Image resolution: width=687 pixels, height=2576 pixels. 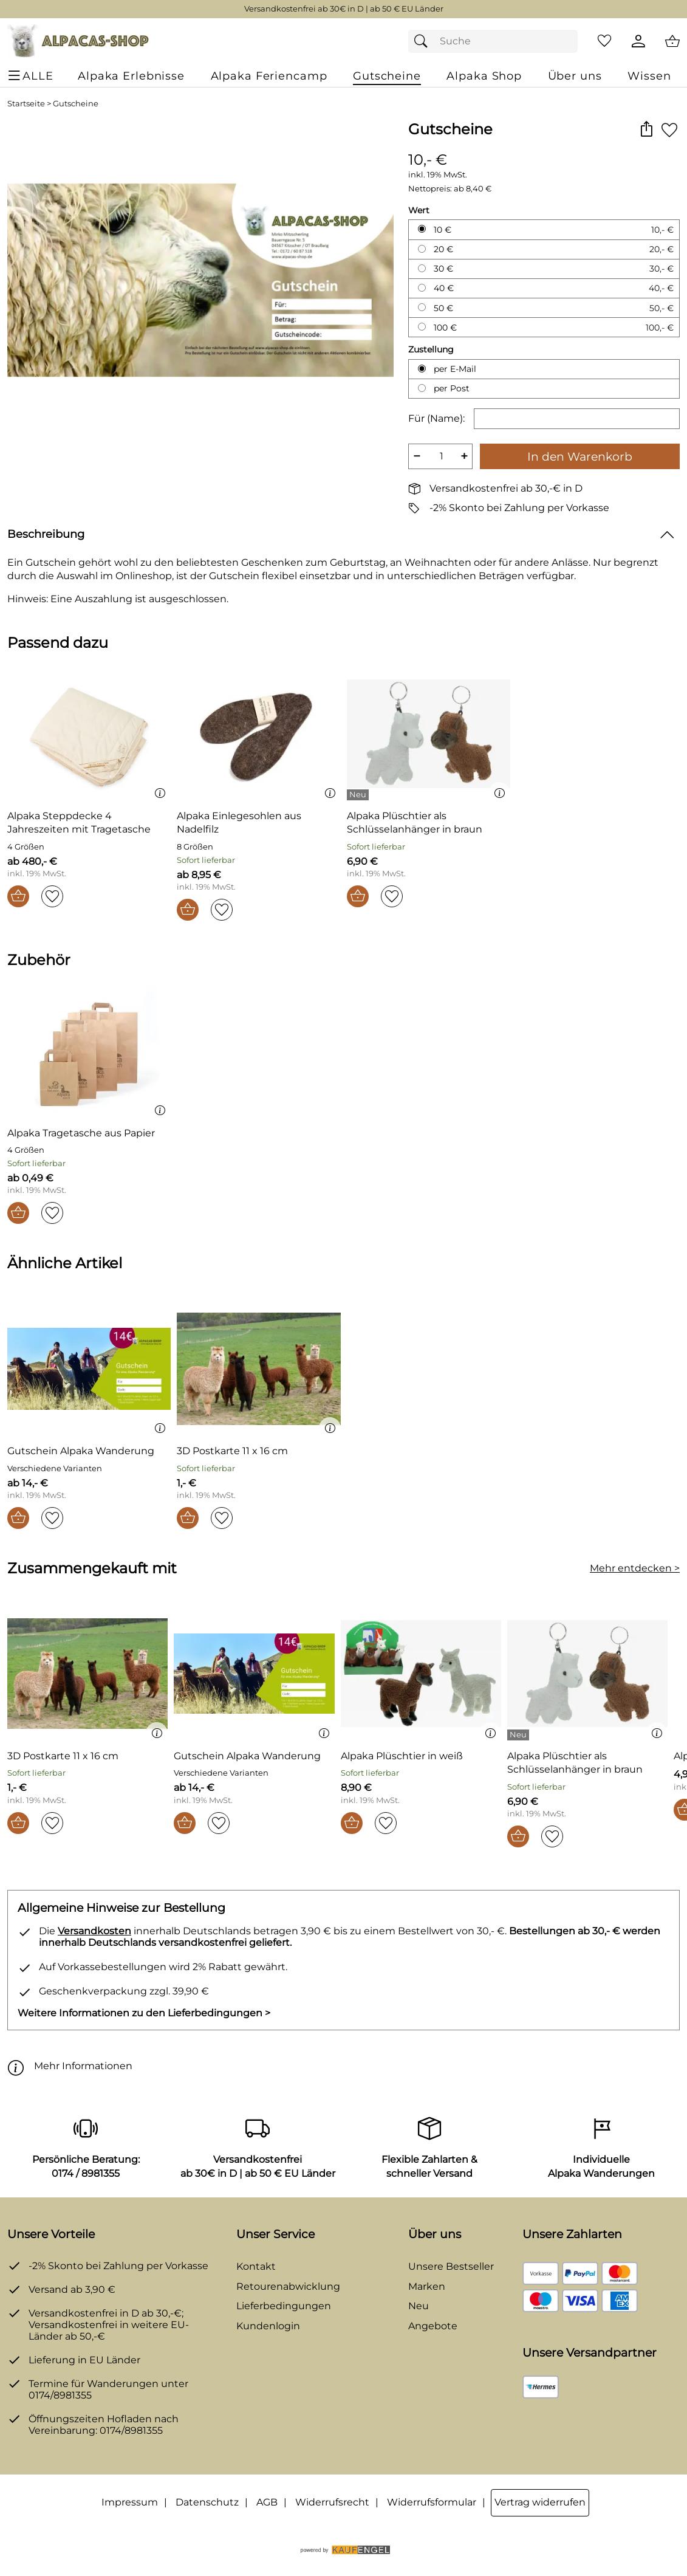 What do you see at coordinates (387, 75) in the screenshot?
I see `[Gutscheine]` at bounding box center [387, 75].